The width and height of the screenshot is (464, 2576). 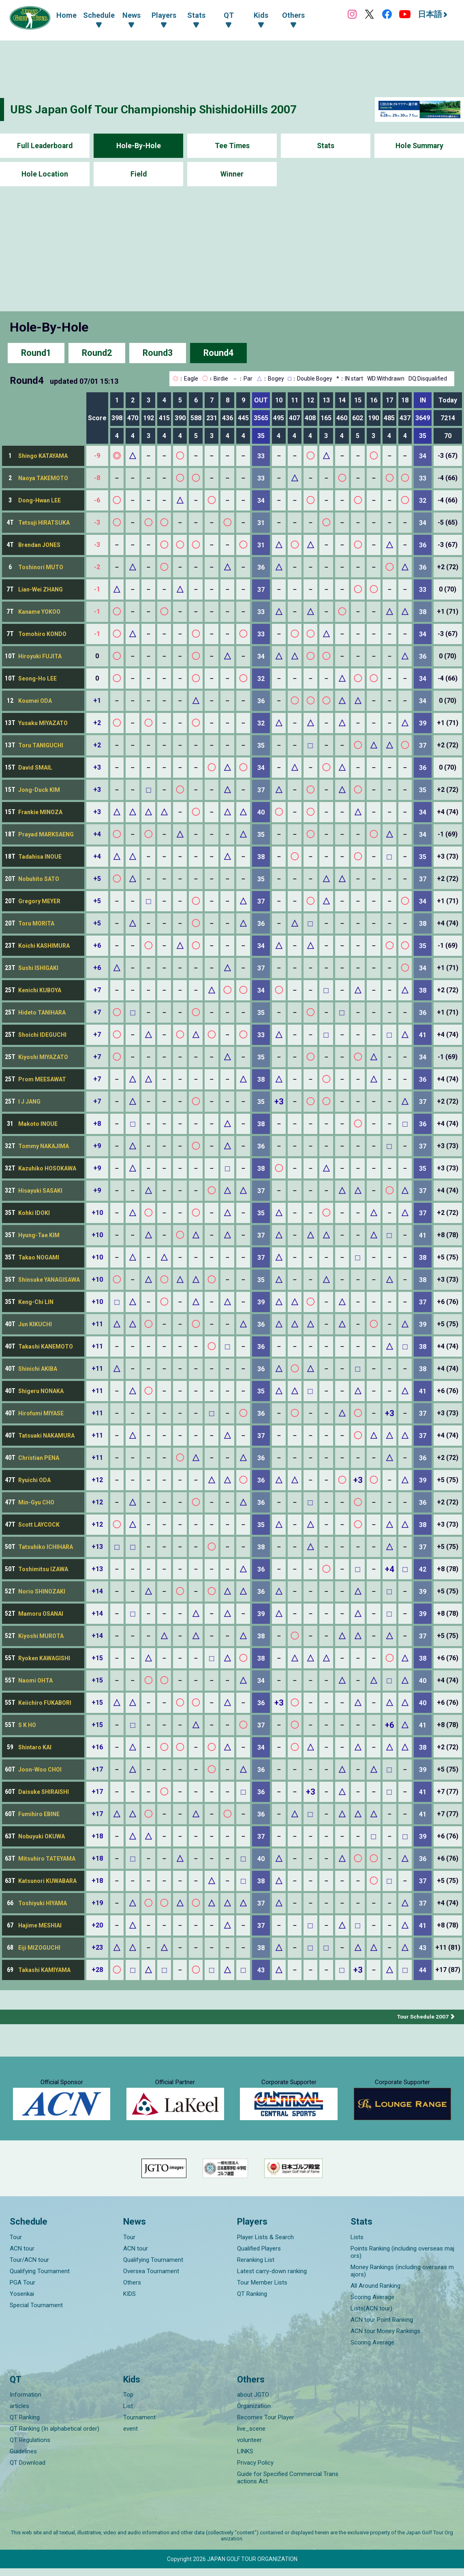 I want to click on -6, so click(x=97, y=500).